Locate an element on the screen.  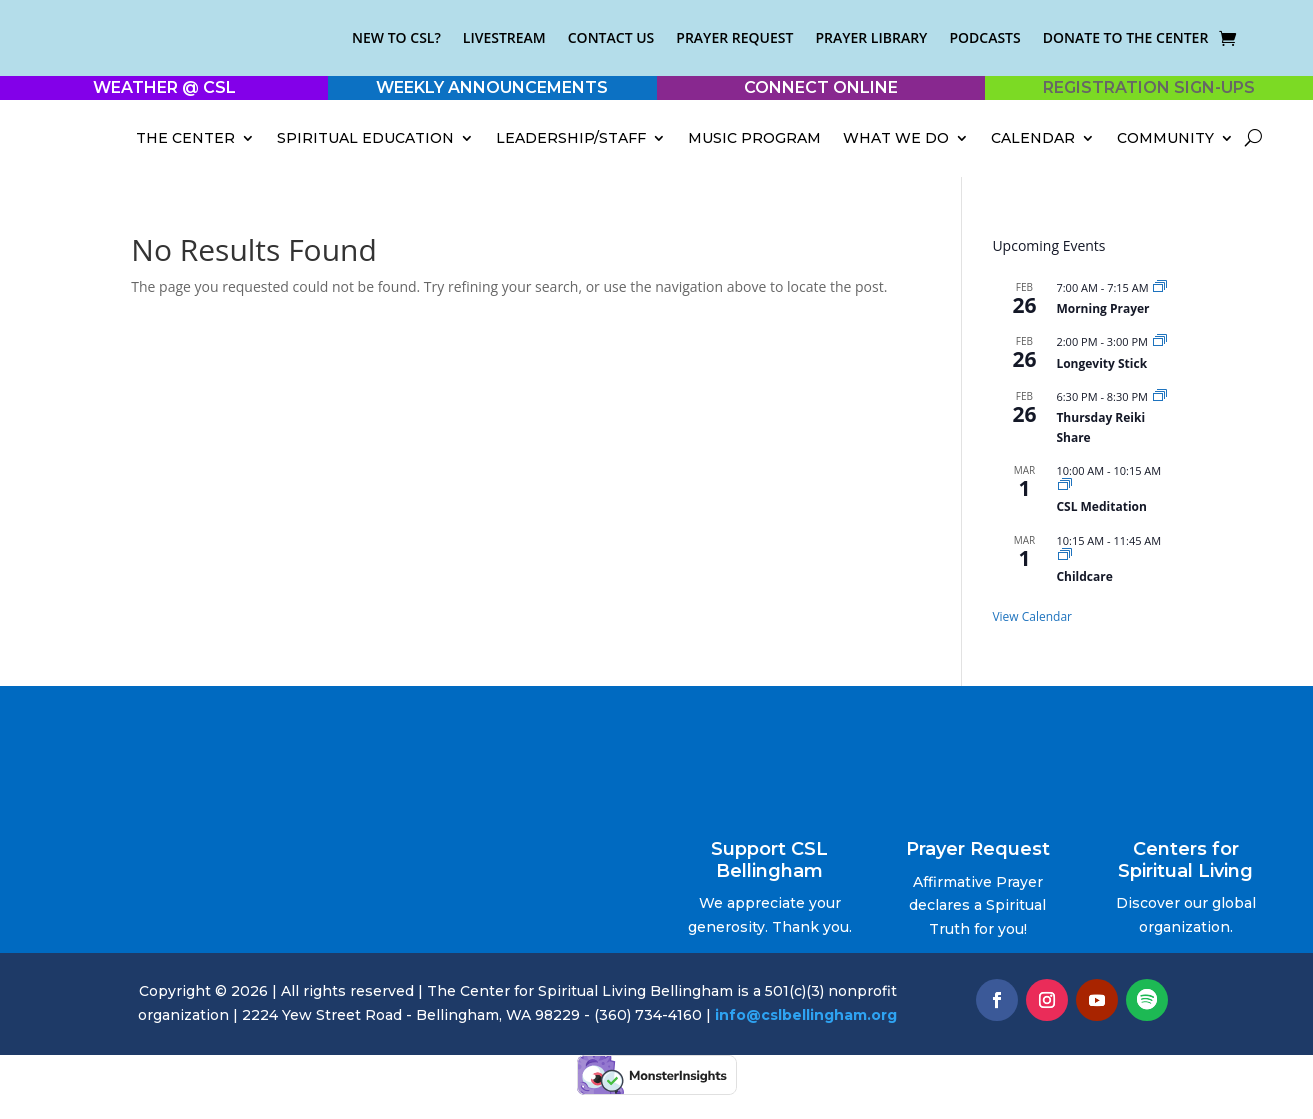
Podcasts is located at coordinates (984, 37).